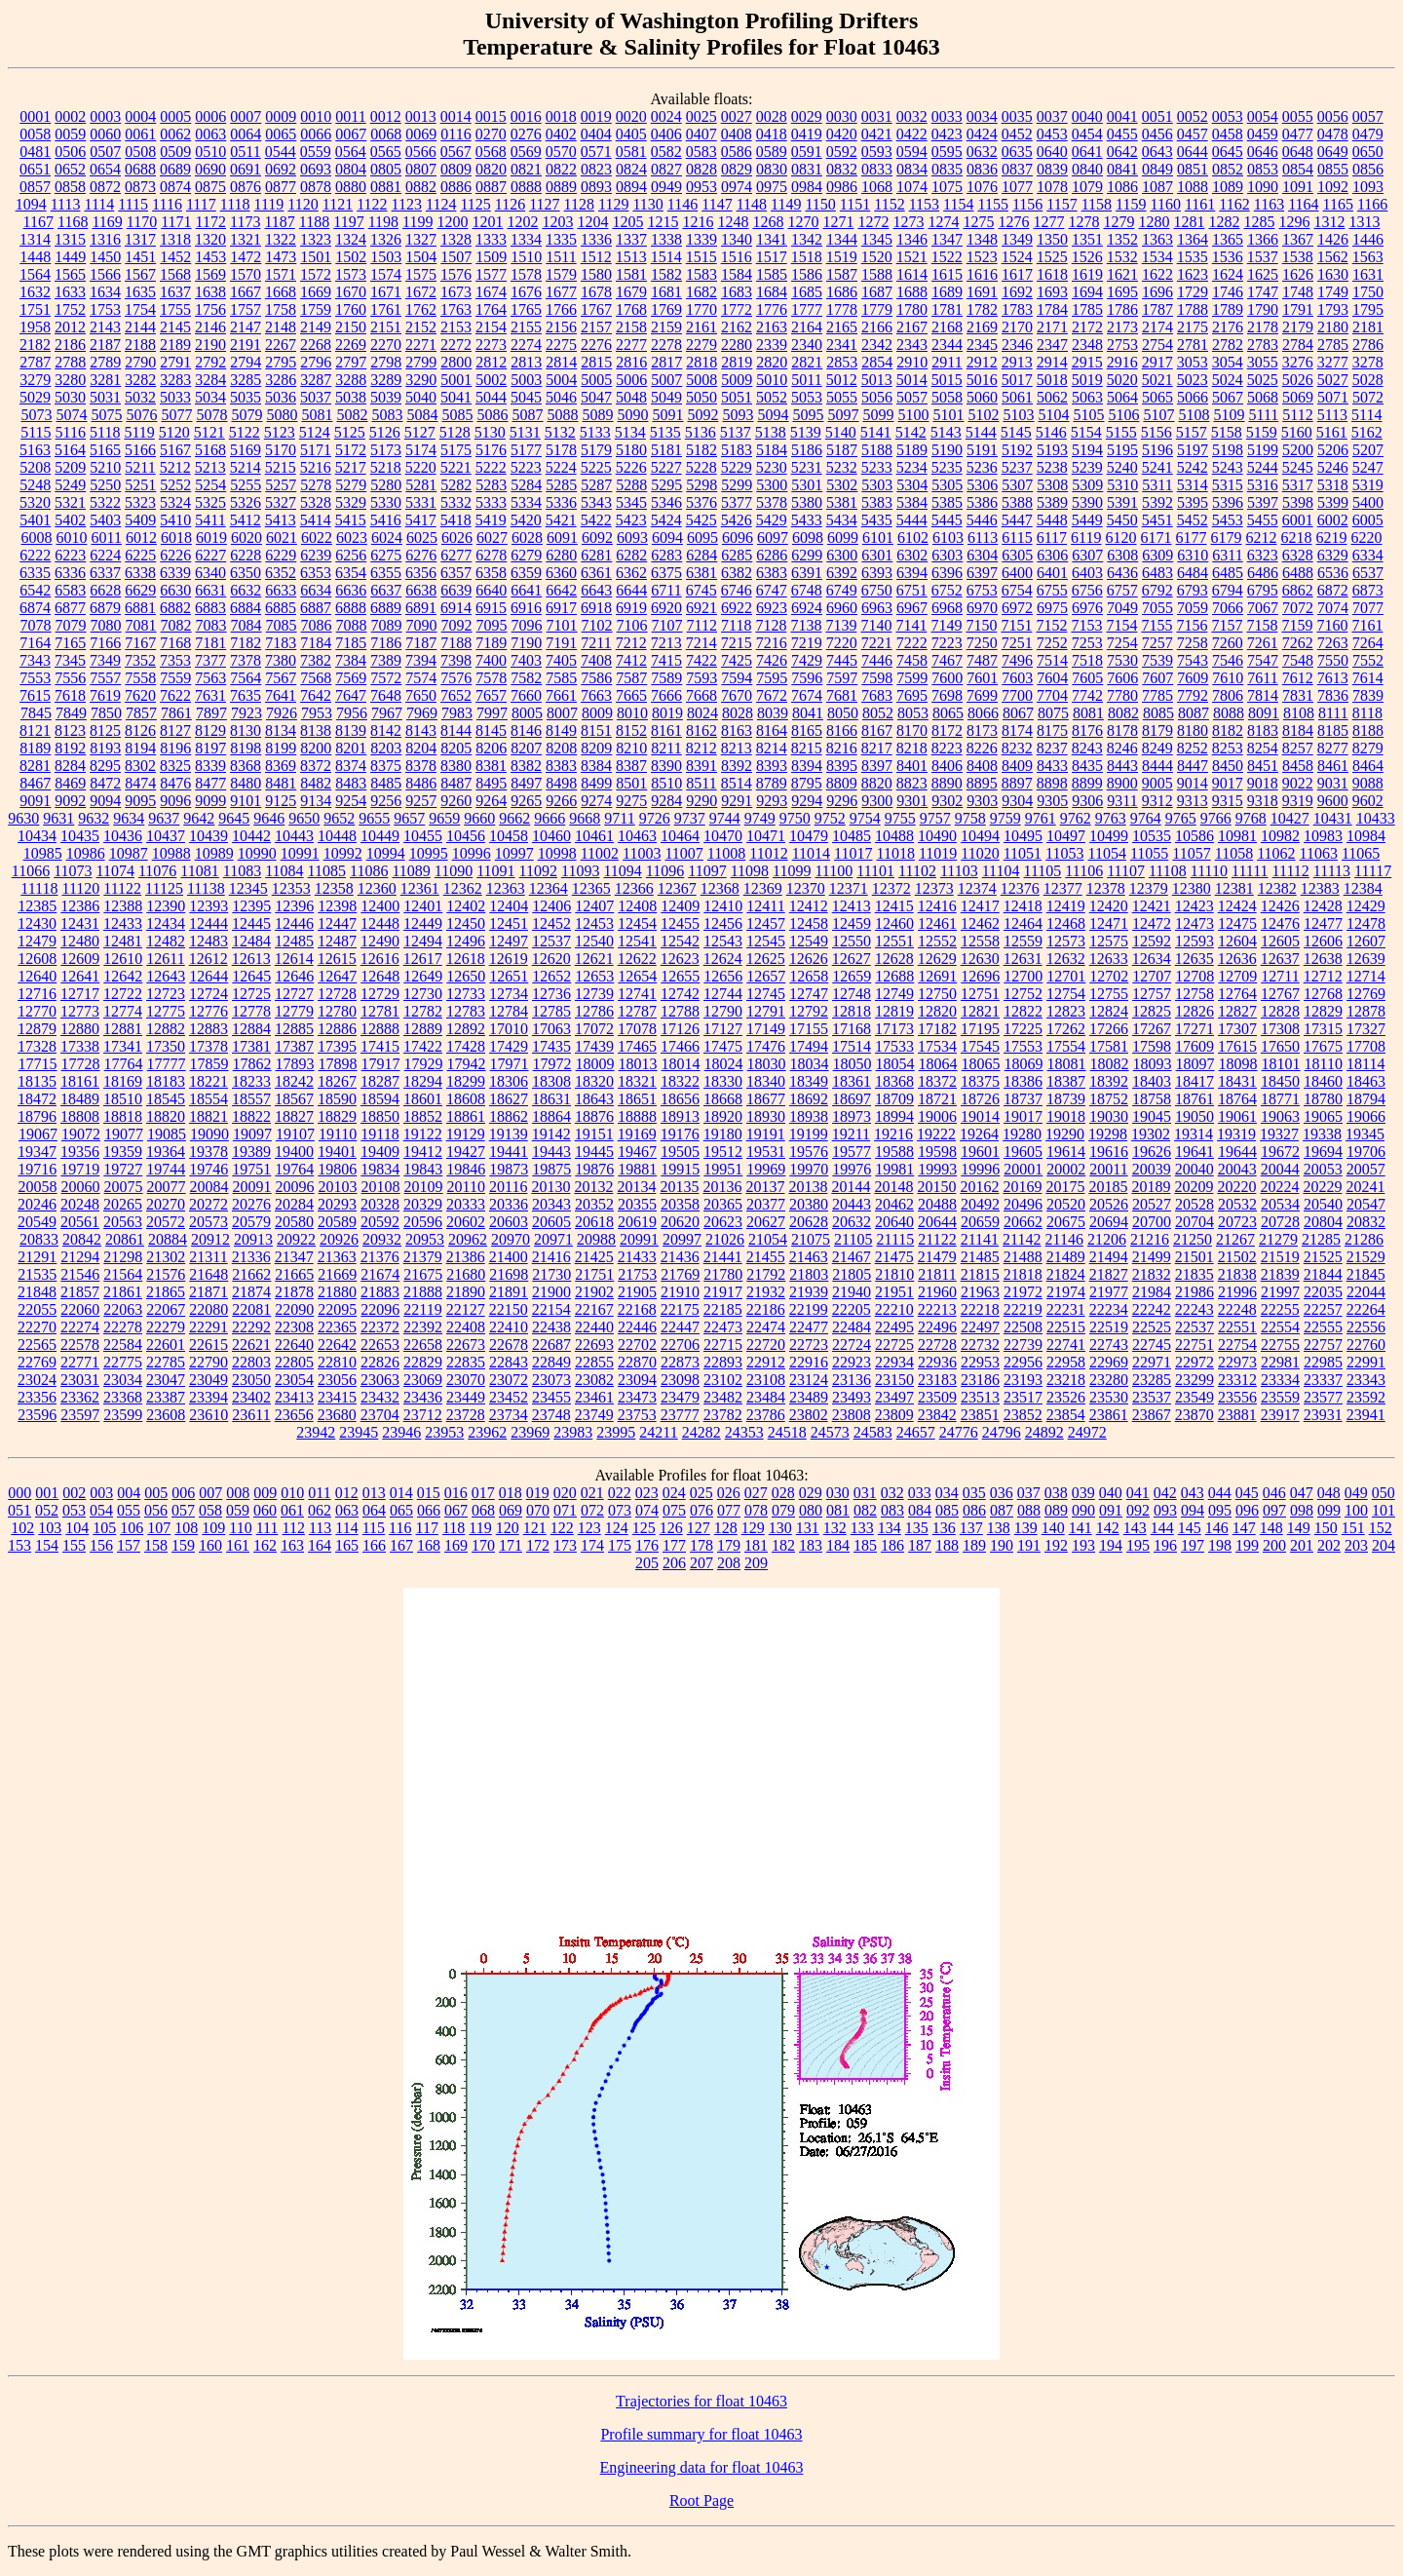 The width and height of the screenshot is (1403, 2576). Describe the element at coordinates (765, 835) in the screenshot. I see `10471` at that location.